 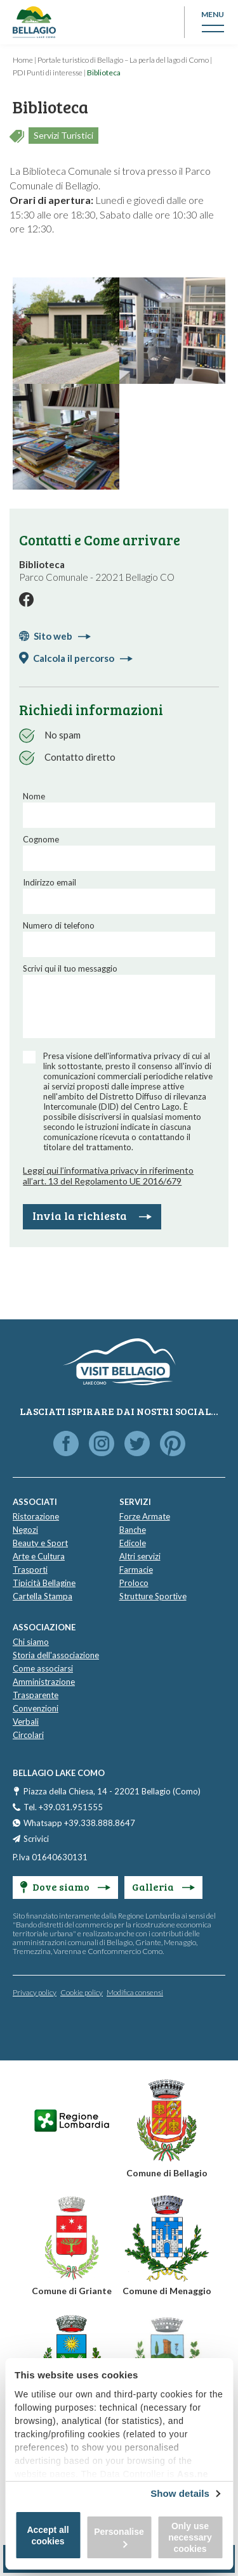 I want to click on Invia la richiesta, so click(x=92, y=1215).